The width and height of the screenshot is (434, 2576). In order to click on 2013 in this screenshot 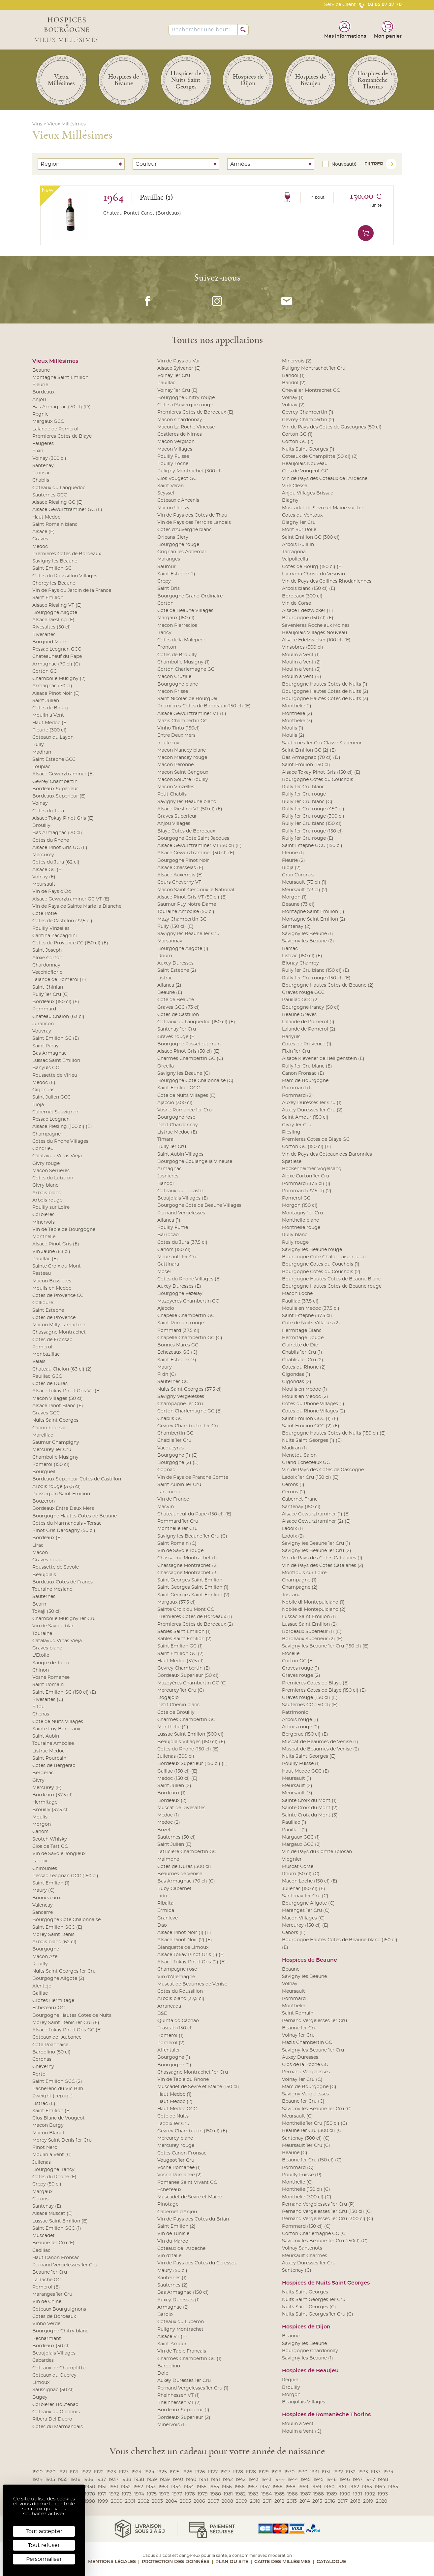, I will do `click(292, 2501)`.